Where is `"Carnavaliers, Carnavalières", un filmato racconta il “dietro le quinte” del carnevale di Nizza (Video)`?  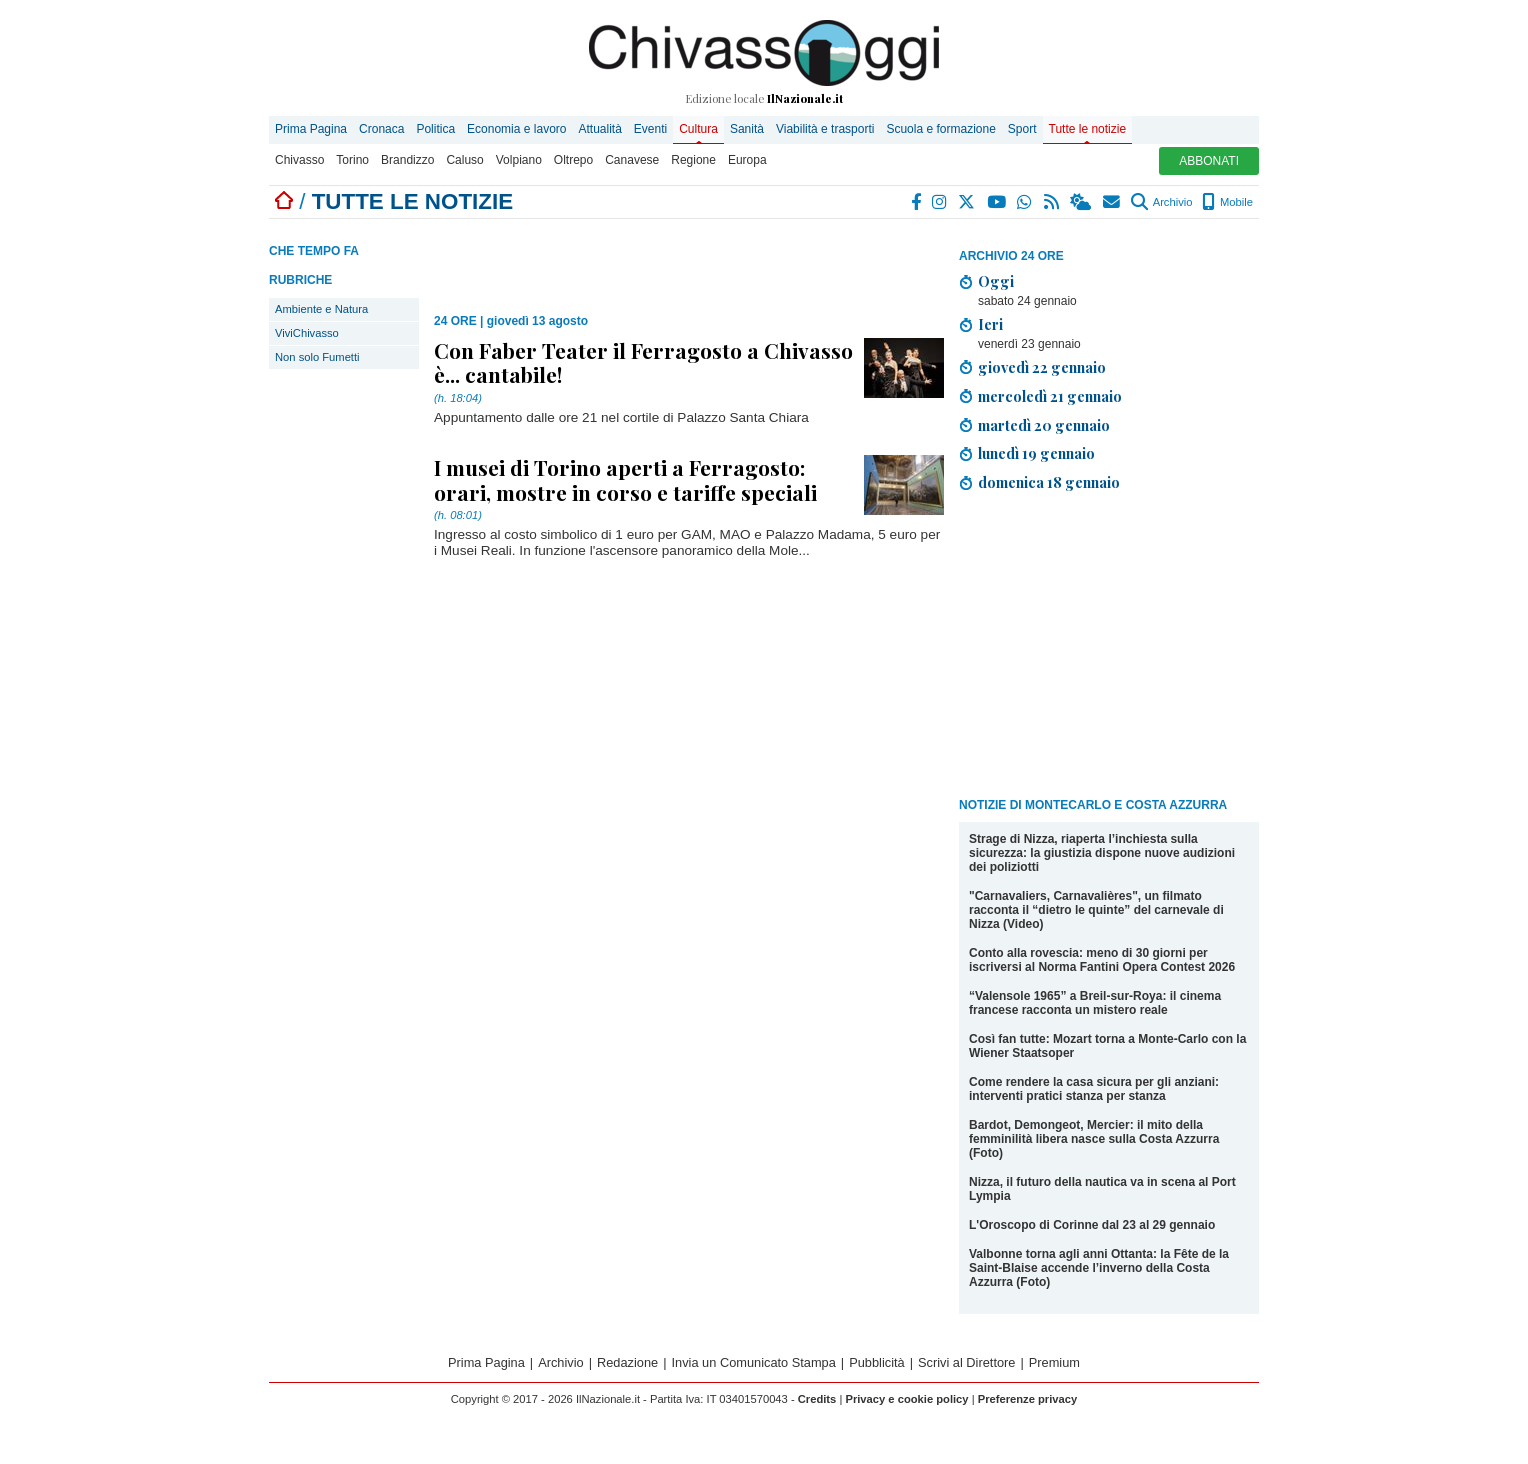 "Carnavaliers, Carnavalières", un filmato racconta il “dietro le quinte” del carnevale di Nizza (Video) is located at coordinates (1096, 910).